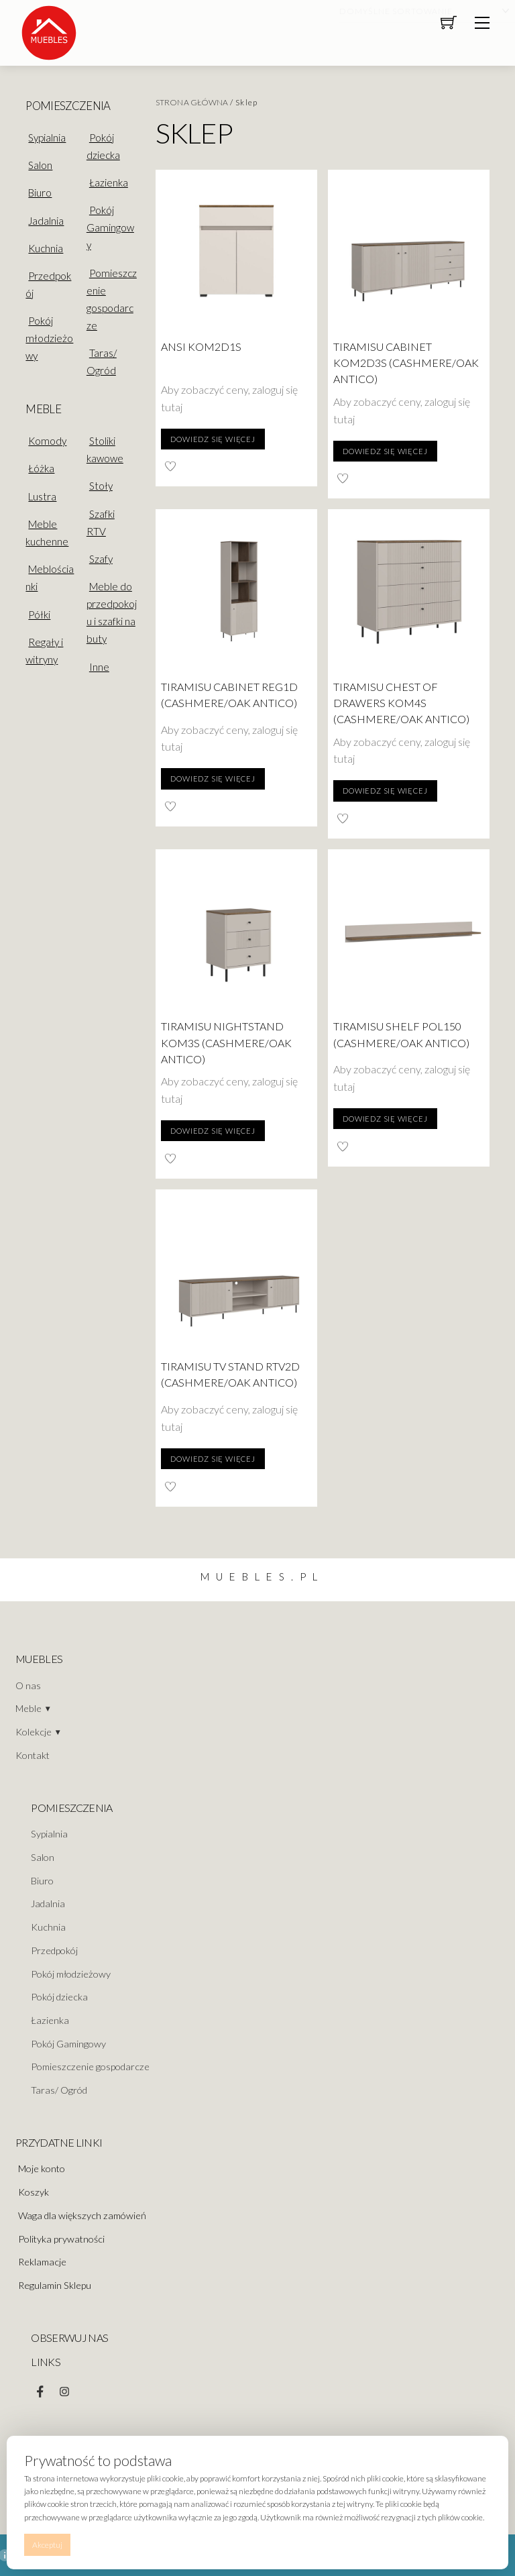  Describe the element at coordinates (385, 790) in the screenshot. I see `Dowiedz się więcej [Przeczytaj więcej o „Tiramisu Chest of drawers KOM4S (Cashmere/Oak Antico)”]` at that location.